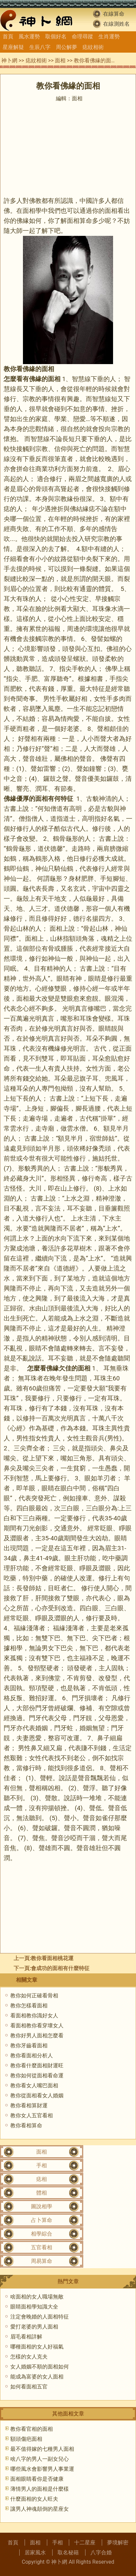 This screenshot has width=136, height=2576. I want to click on 教你如何正確看骨相, so click(34, 1995).